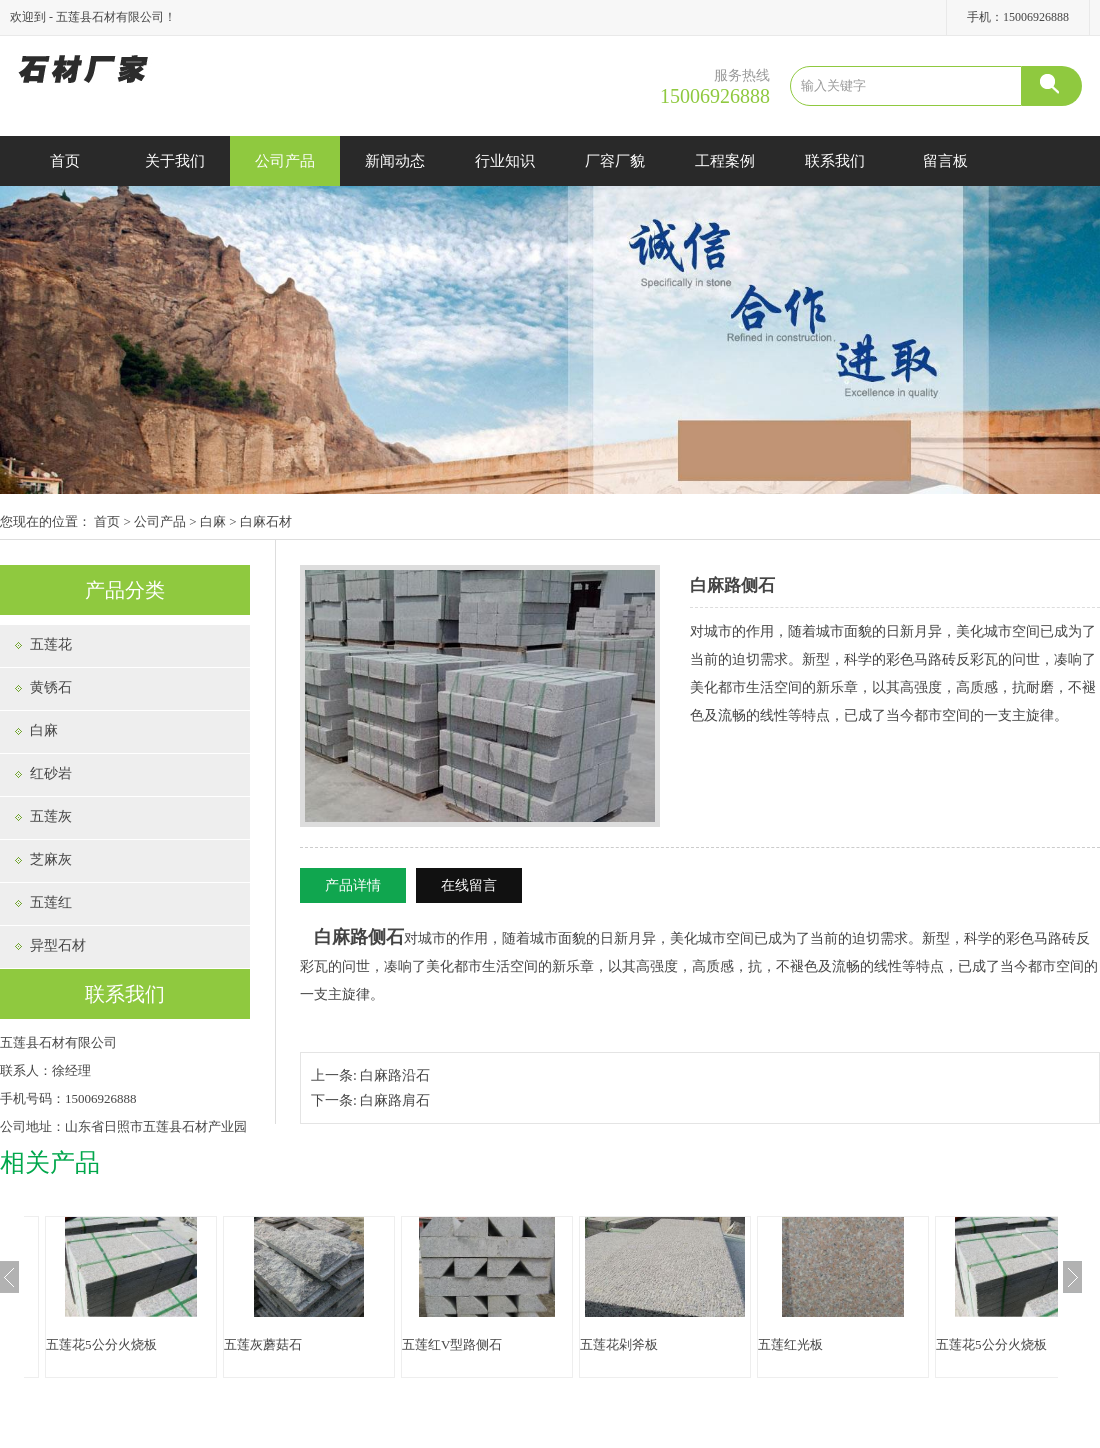 This screenshot has height=1448, width=1100. I want to click on 五莲红V型路侧石, so click(452, 1344).